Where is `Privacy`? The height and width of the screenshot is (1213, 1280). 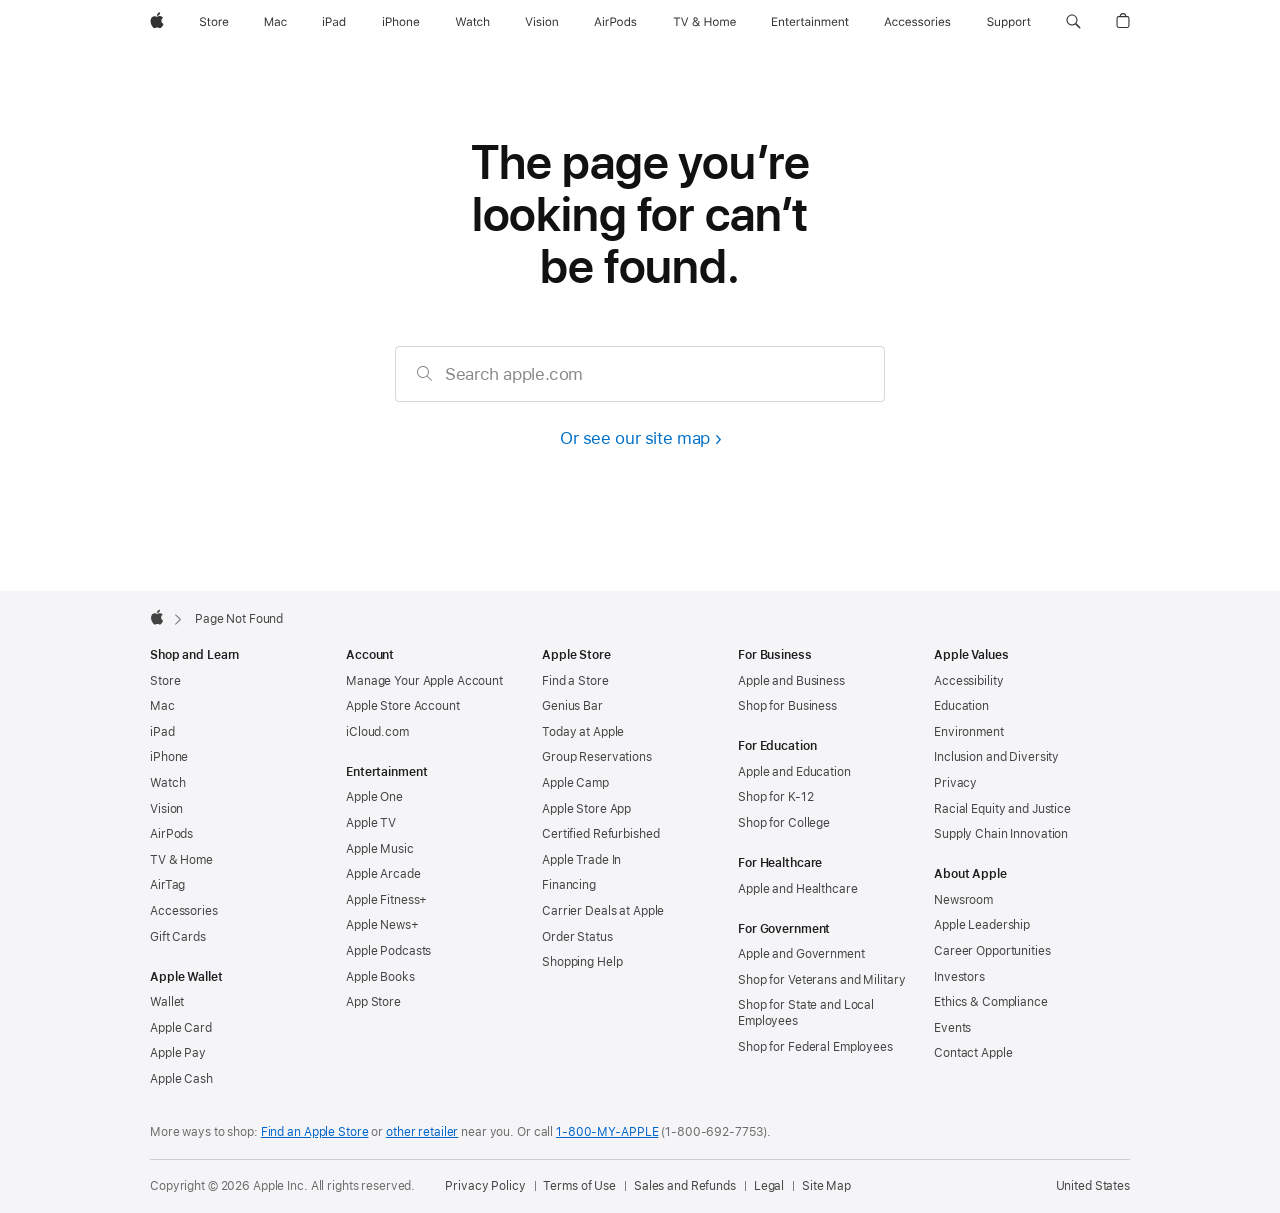
Privacy is located at coordinates (955, 783).